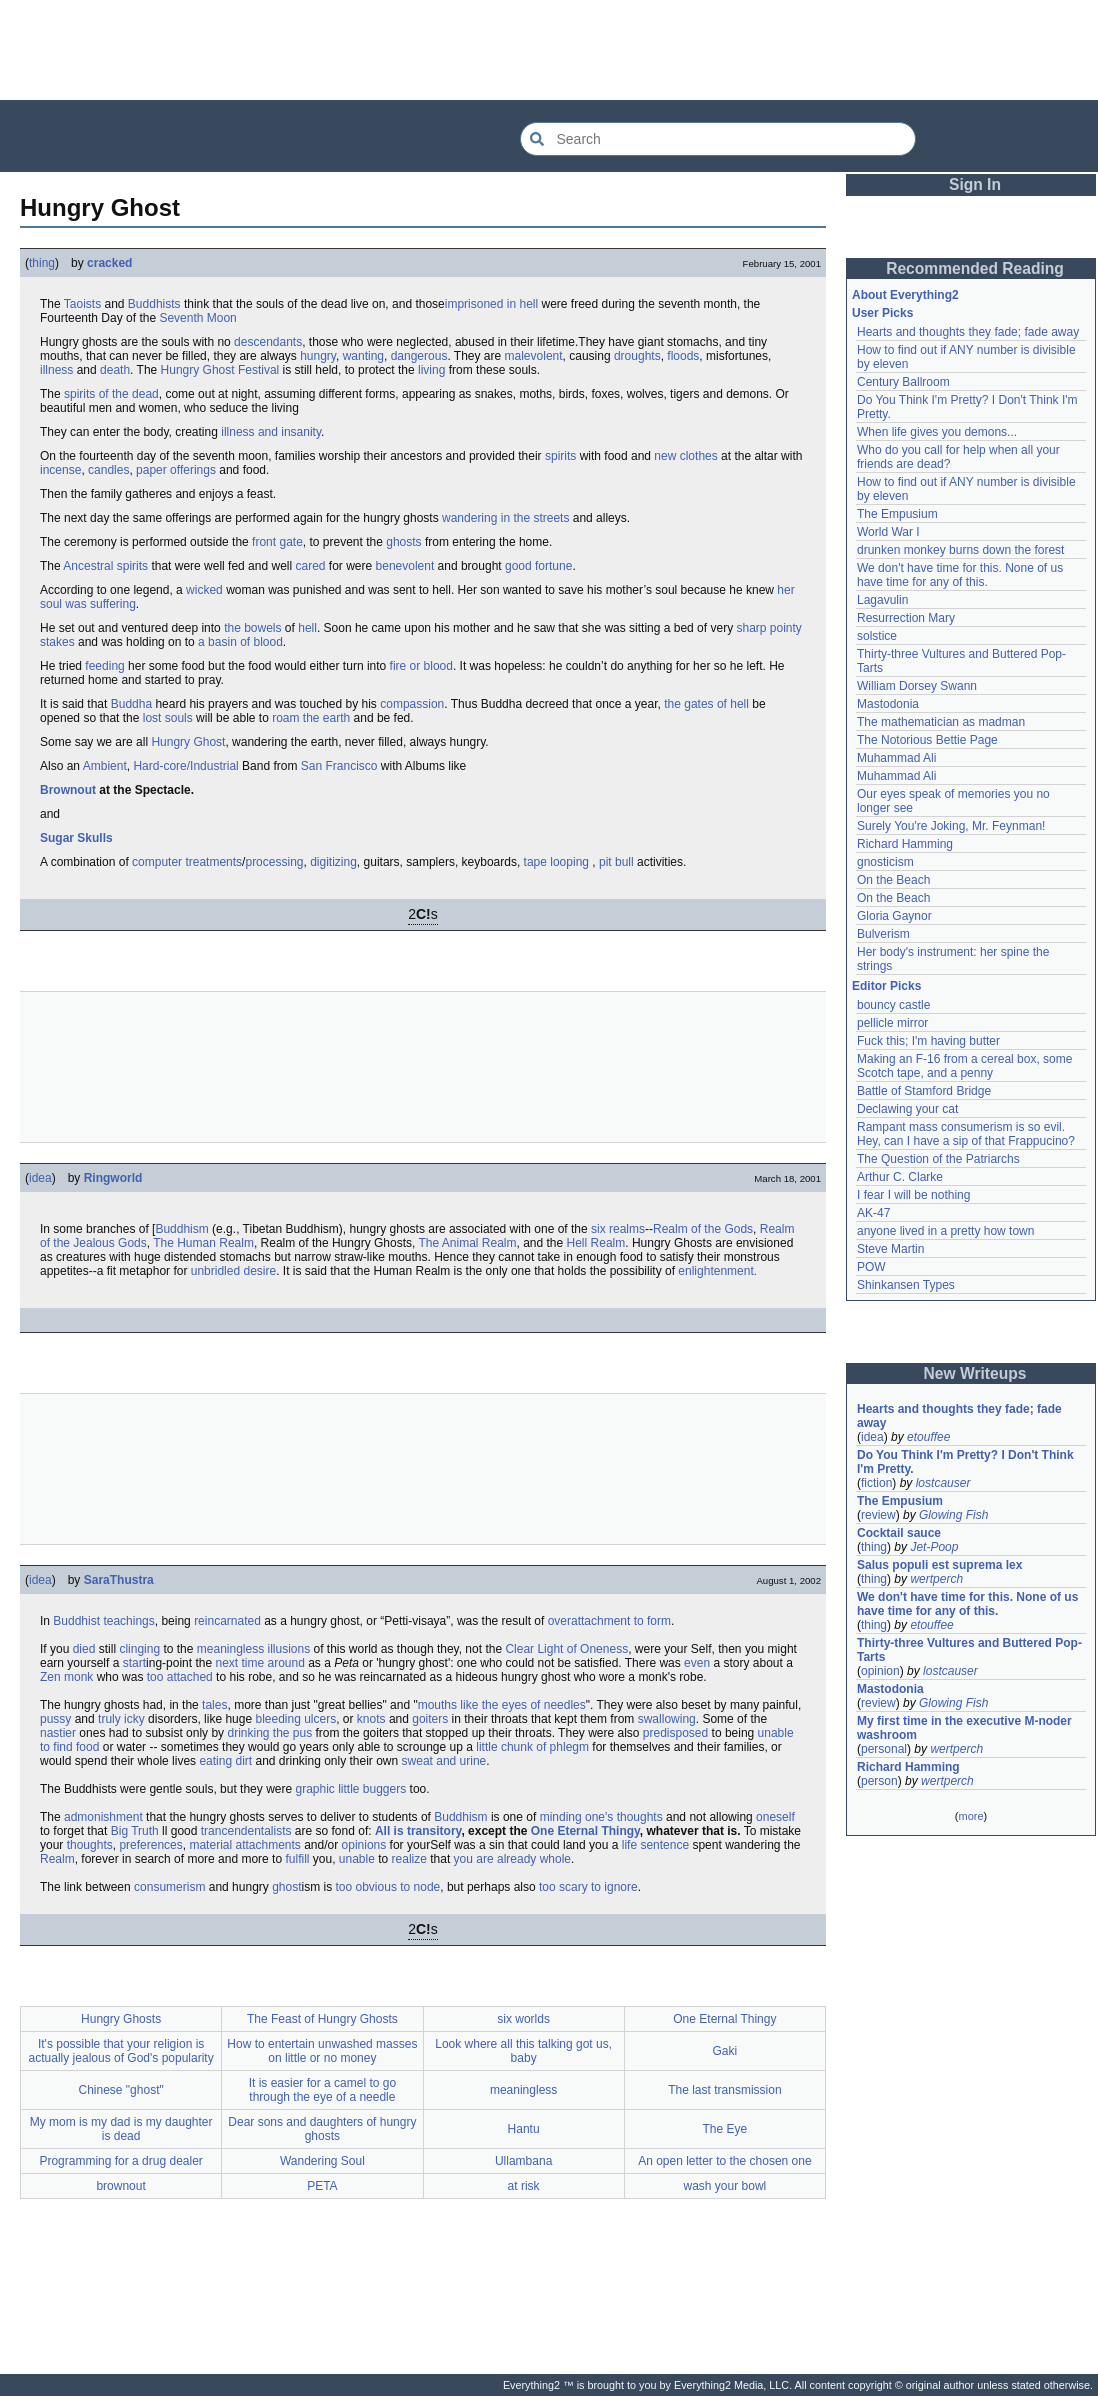  I want to click on Hantu, so click(524, 2129).